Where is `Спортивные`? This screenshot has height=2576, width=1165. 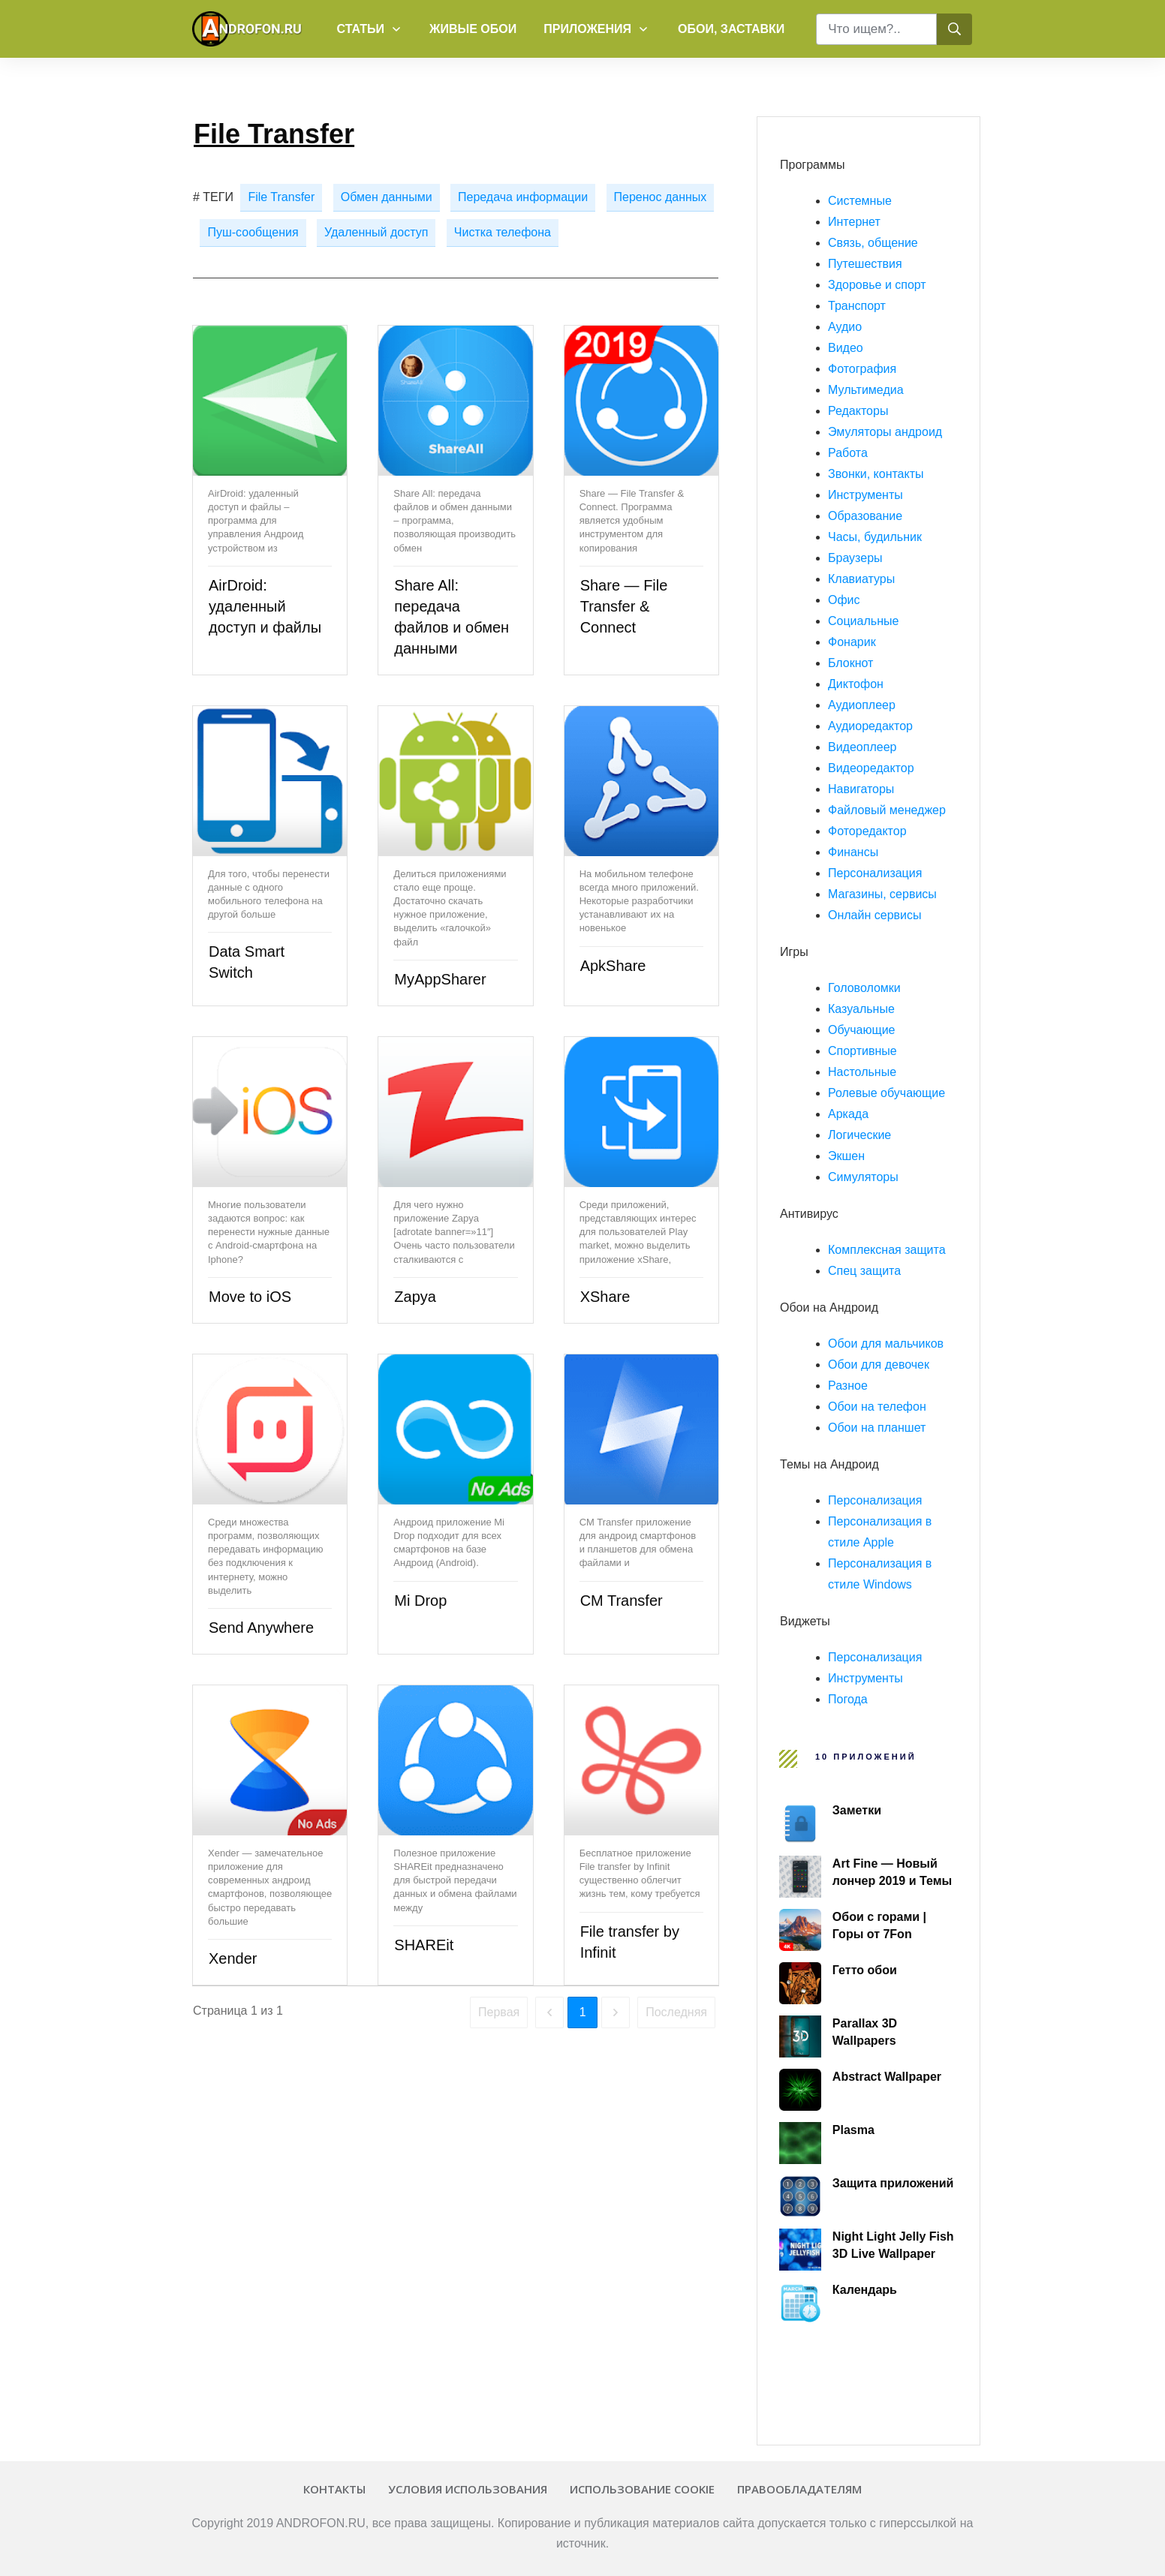
Спортивные is located at coordinates (862, 1051).